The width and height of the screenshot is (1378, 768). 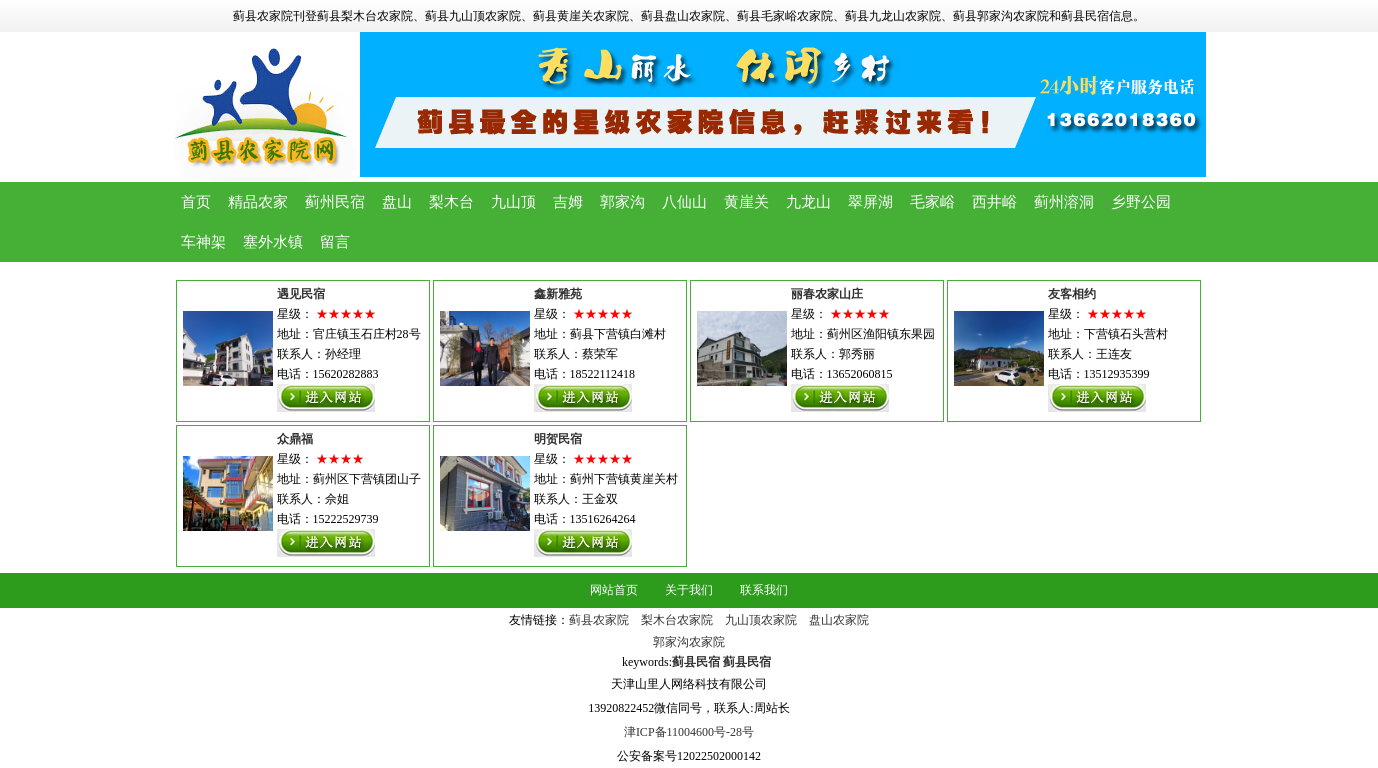 What do you see at coordinates (1141, 202) in the screenshot?
I see `乡野公园` at bounding box center [1141, 202].